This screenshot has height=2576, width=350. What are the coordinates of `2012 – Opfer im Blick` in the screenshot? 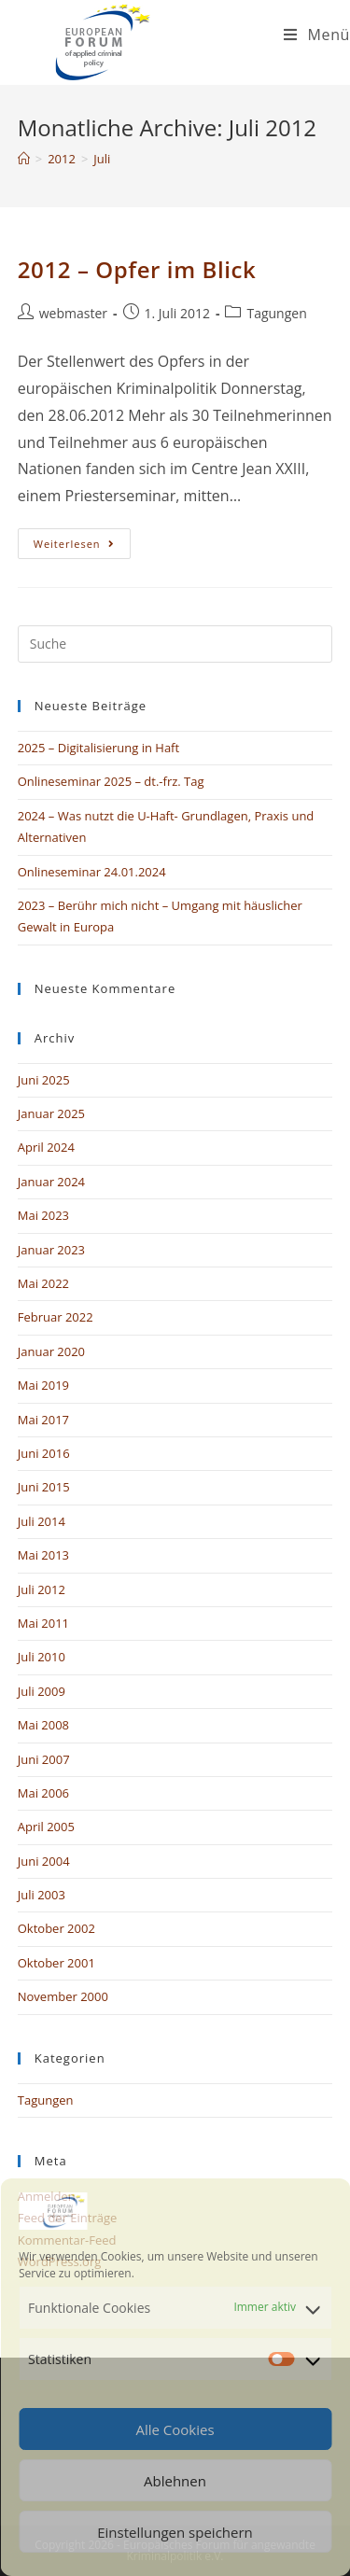 It's located at (137, 269).